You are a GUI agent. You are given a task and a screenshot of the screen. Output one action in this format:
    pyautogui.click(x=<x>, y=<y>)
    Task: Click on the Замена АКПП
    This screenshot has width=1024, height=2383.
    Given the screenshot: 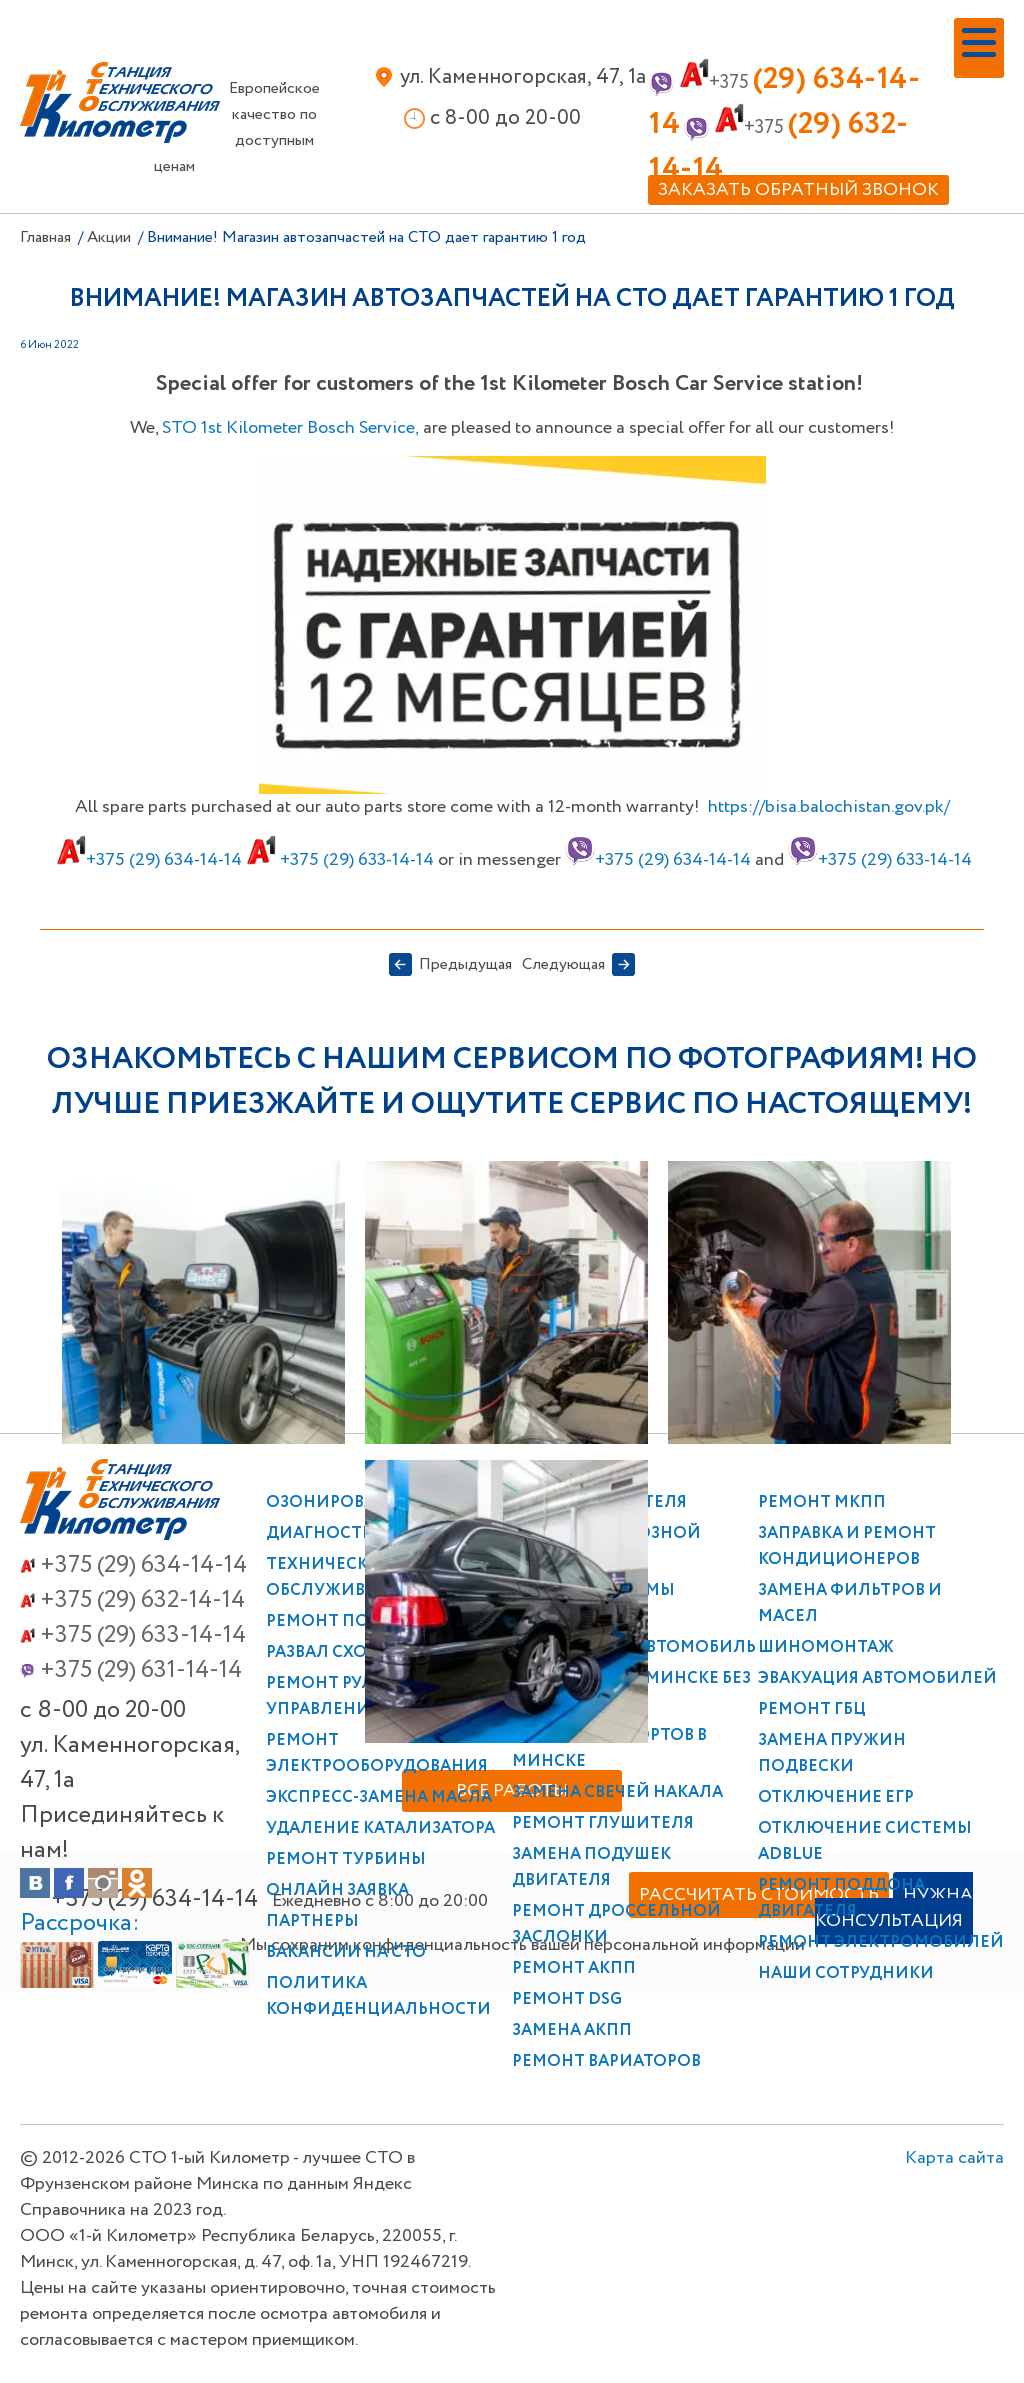 What is the action you would take?
    pyautogui.click(x=572, y=2030)
    